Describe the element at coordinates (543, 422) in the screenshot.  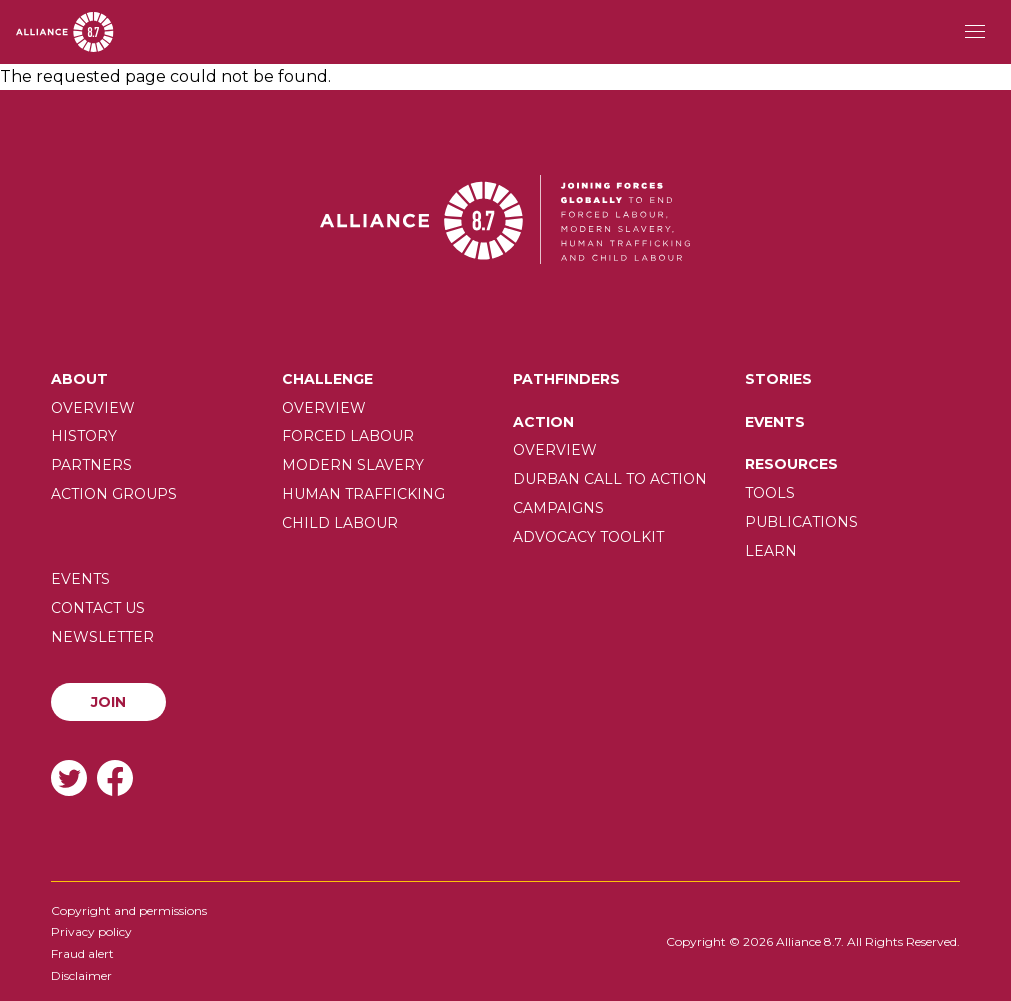
I see `Action` at that location.